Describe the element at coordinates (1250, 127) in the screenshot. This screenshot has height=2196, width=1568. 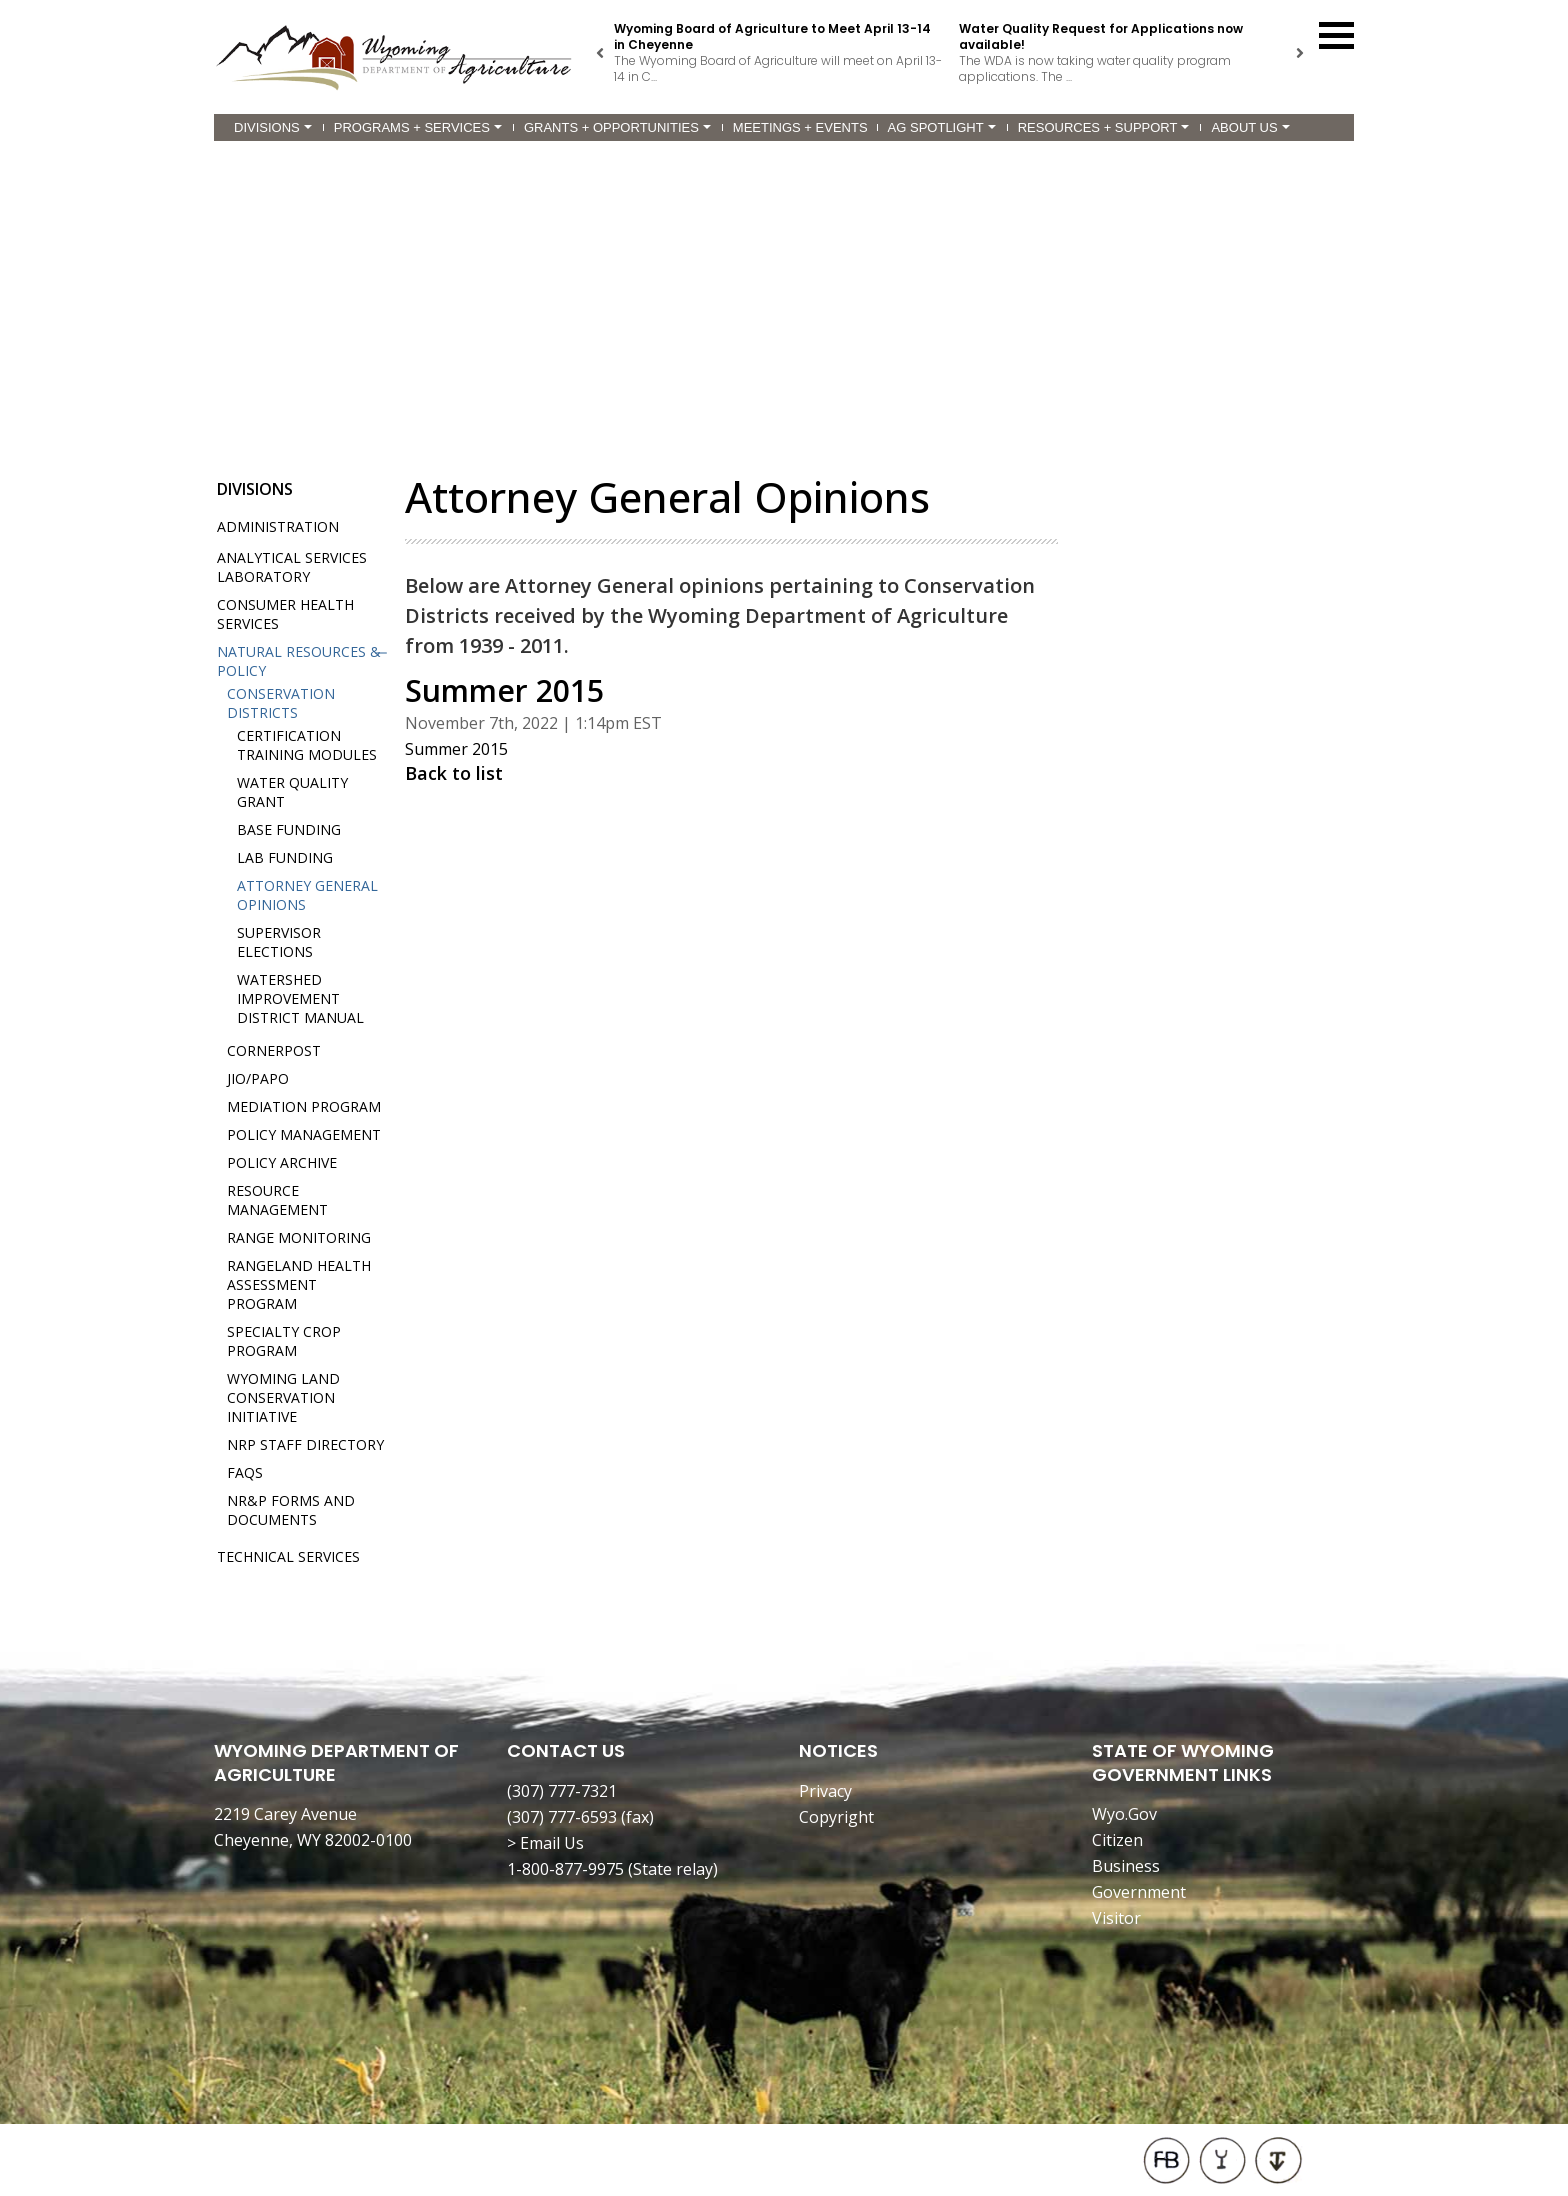
I see `About Us` at that location.